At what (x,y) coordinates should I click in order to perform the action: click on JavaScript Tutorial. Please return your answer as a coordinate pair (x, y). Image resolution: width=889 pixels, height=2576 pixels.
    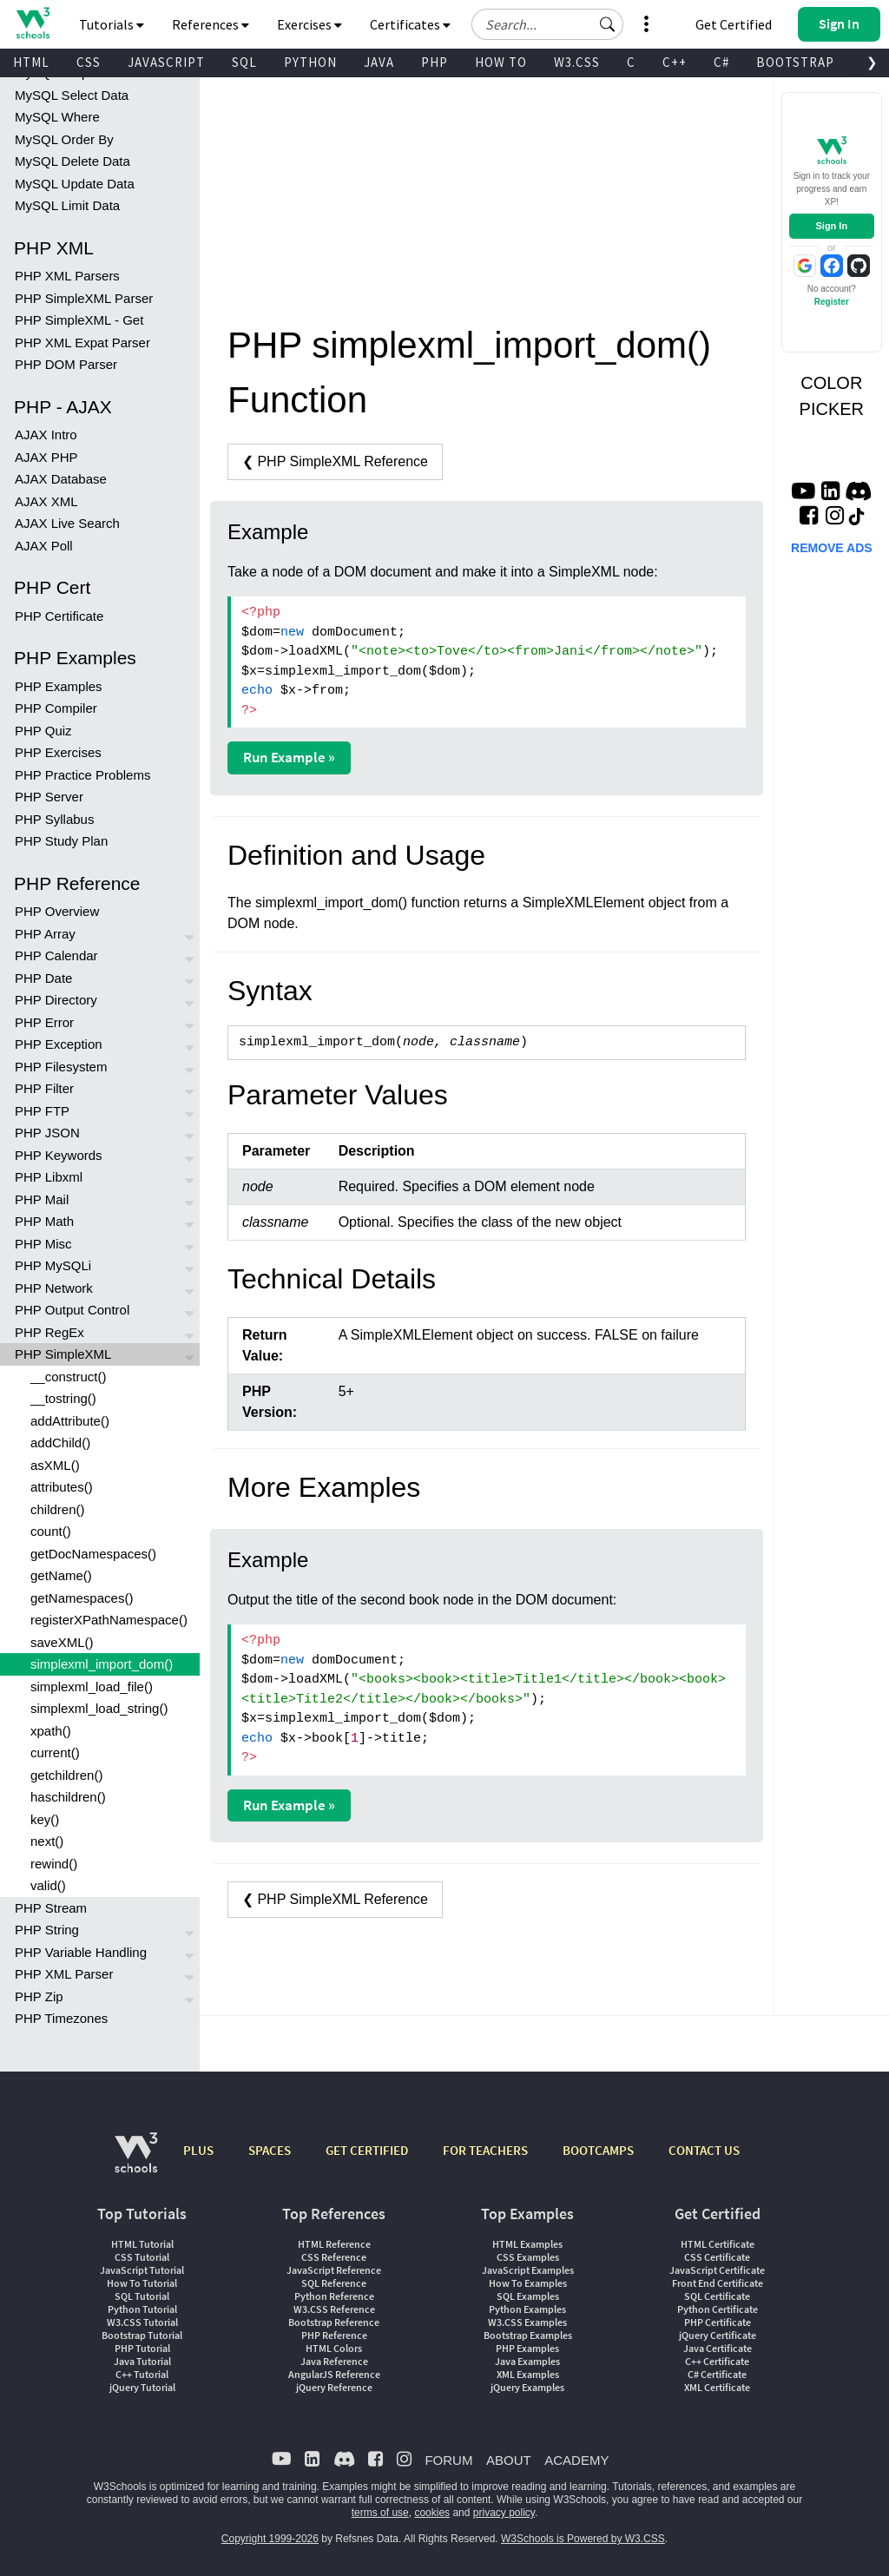
    Looking at the image, I should click on (142, 2269).